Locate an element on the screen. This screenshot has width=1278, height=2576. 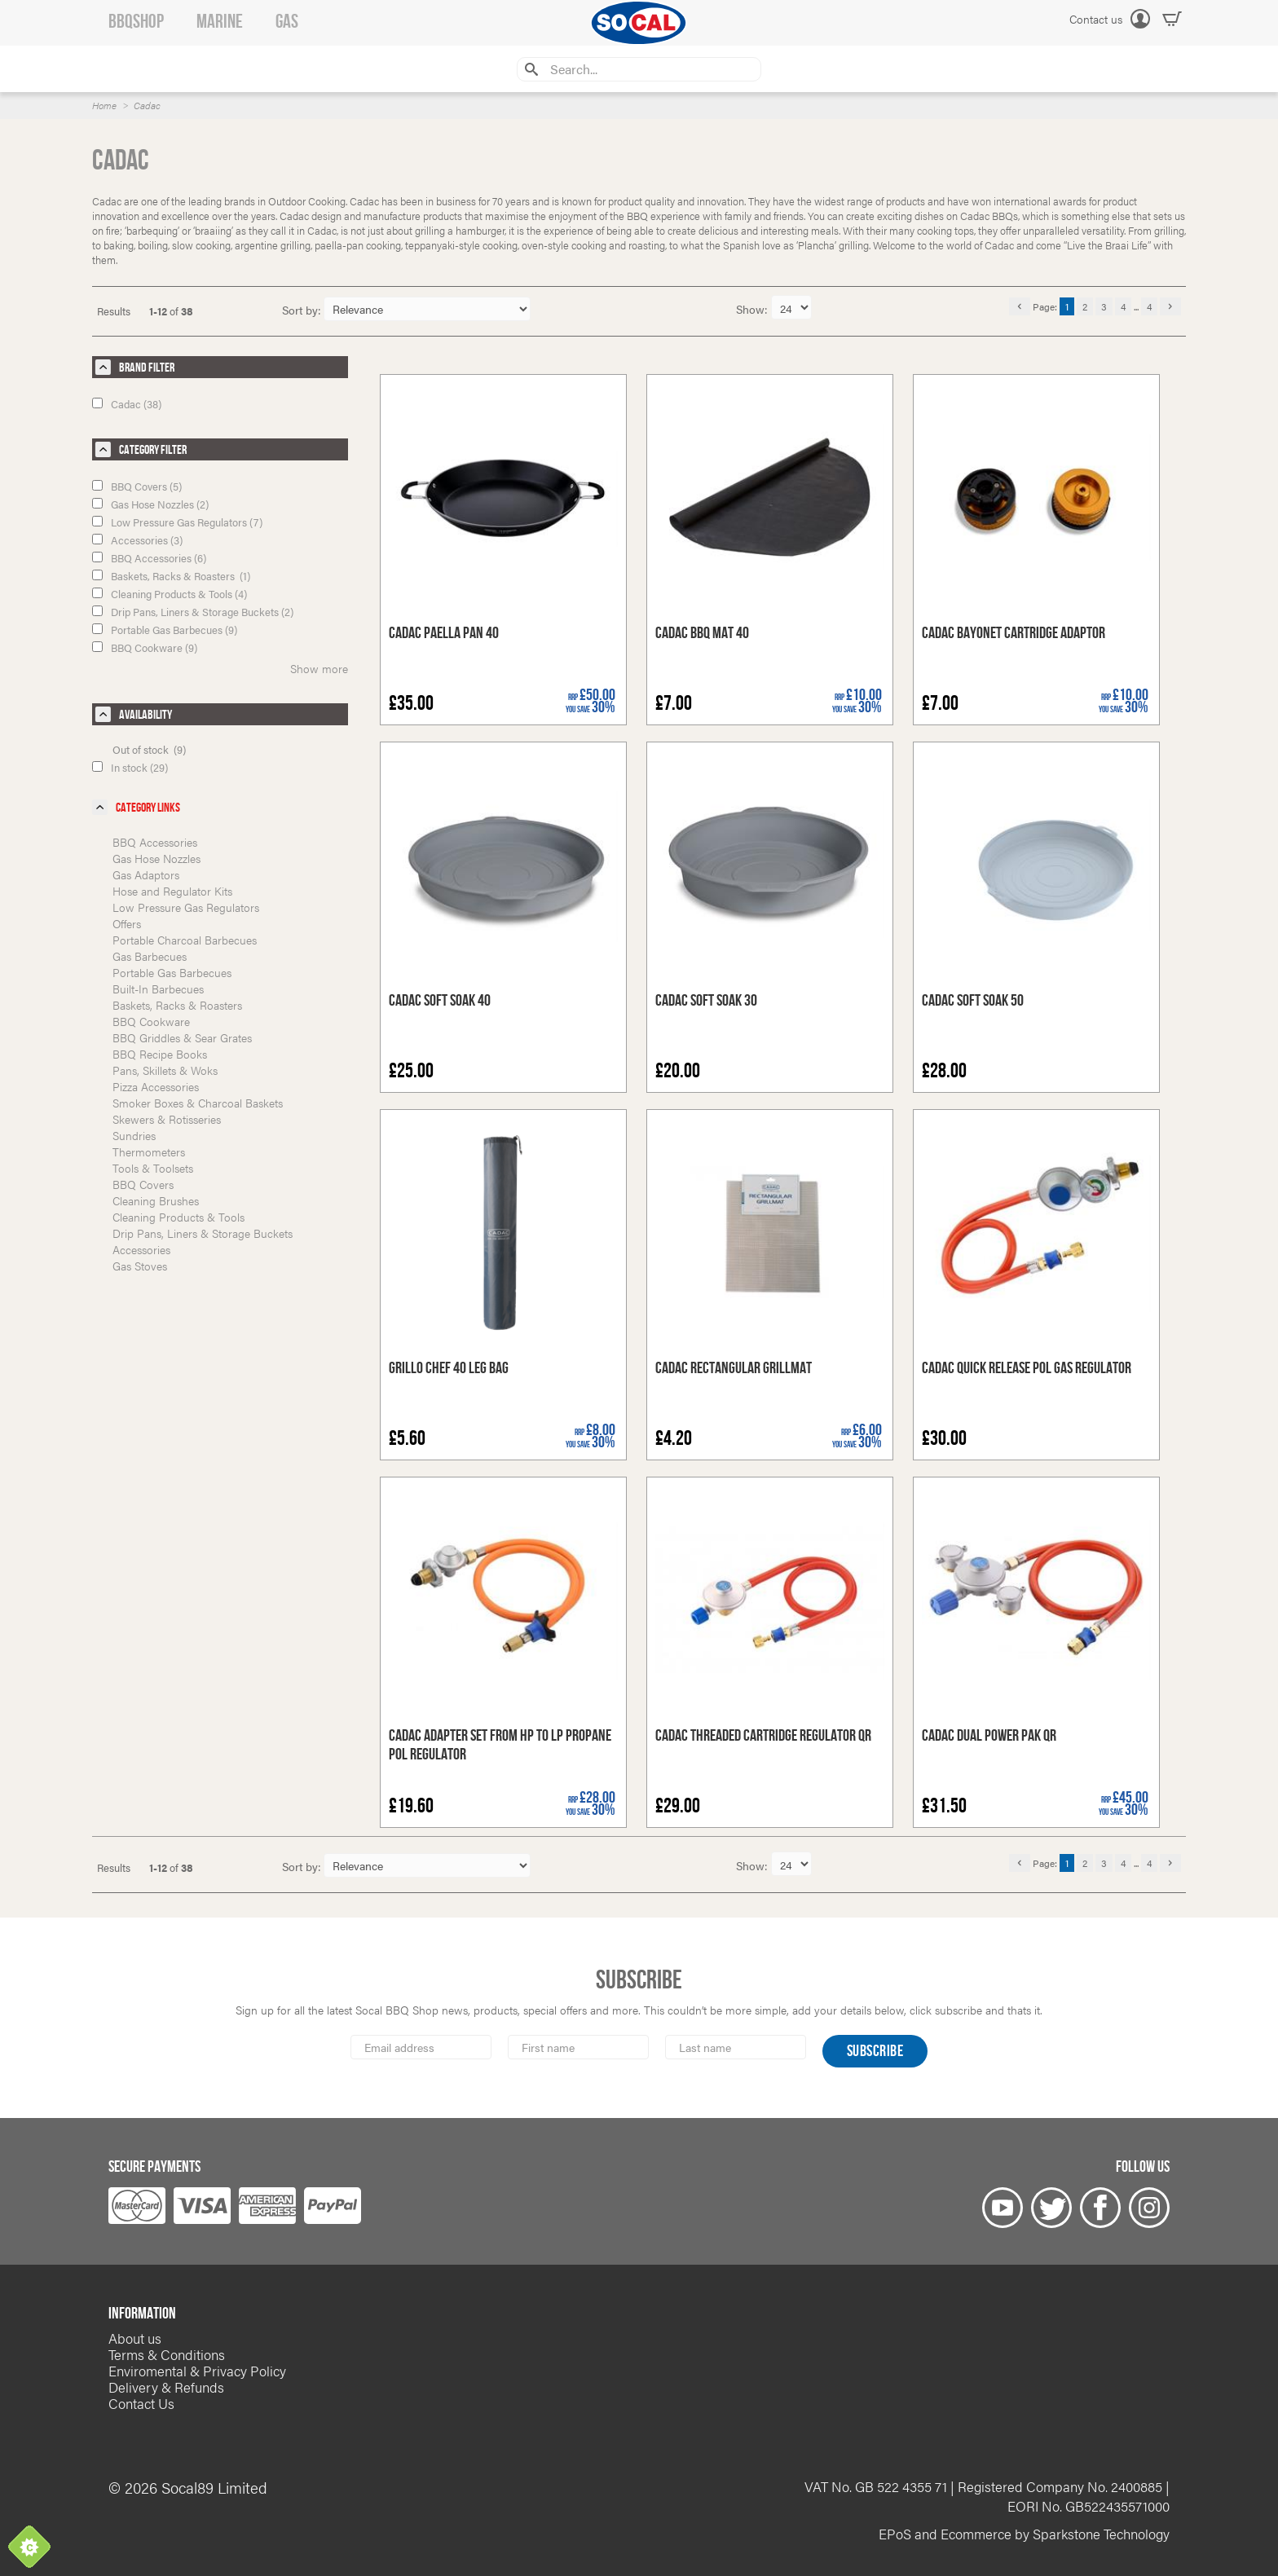
Portable Gas Barbecues (9) is located at coordinates (164, 629).